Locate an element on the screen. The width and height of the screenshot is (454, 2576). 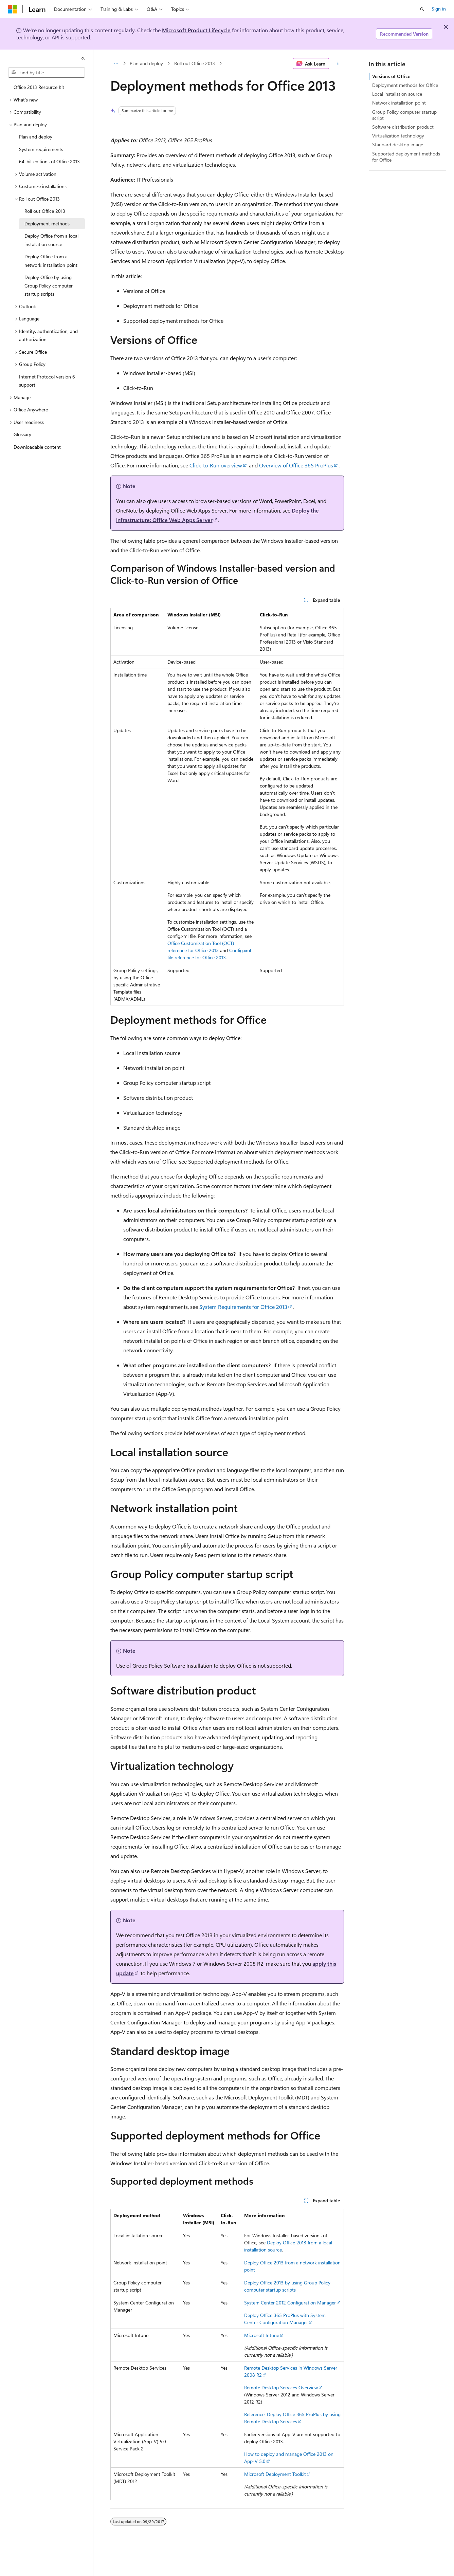
Office 2013 Resource Kit [treeitem] is located at coordinates (39, 87).